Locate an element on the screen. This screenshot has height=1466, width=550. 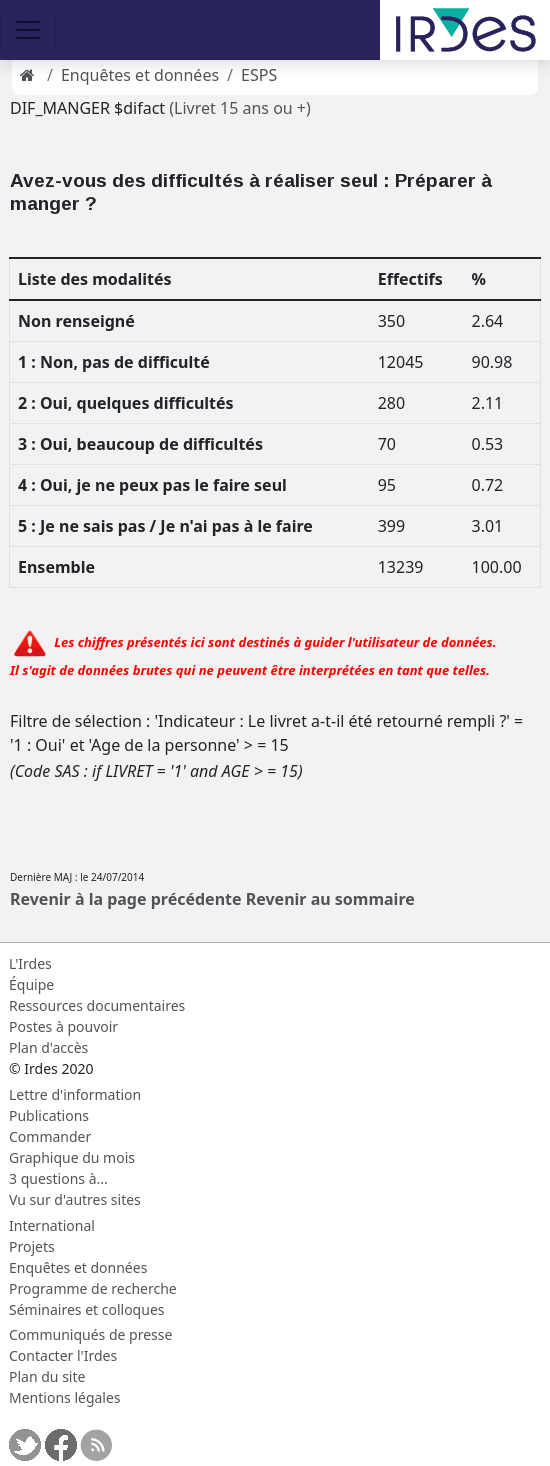
Communiqués de presse is located at coordinates (90, 1334).